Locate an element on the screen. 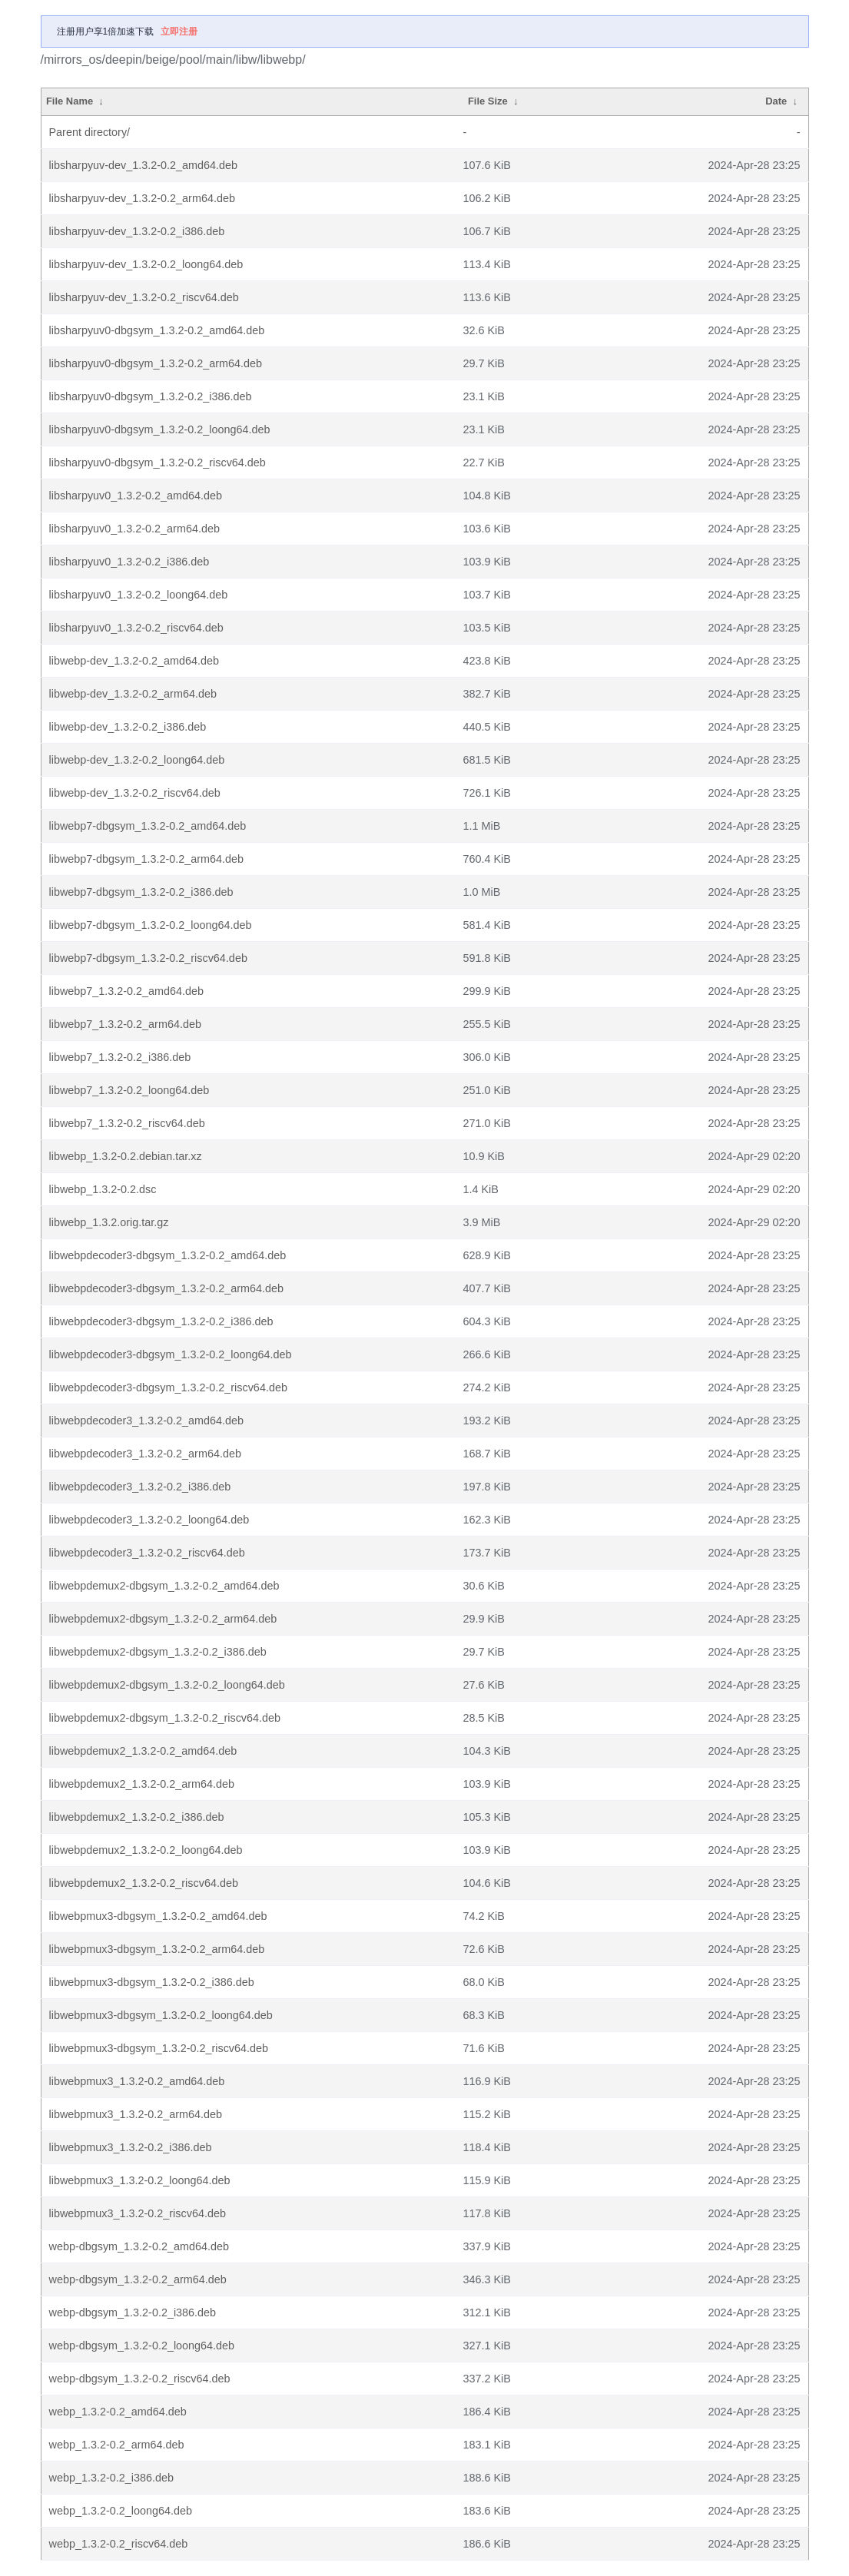 The width and height of the screenshot is (849, 2576). File Name is located at coordinates (69, 101).